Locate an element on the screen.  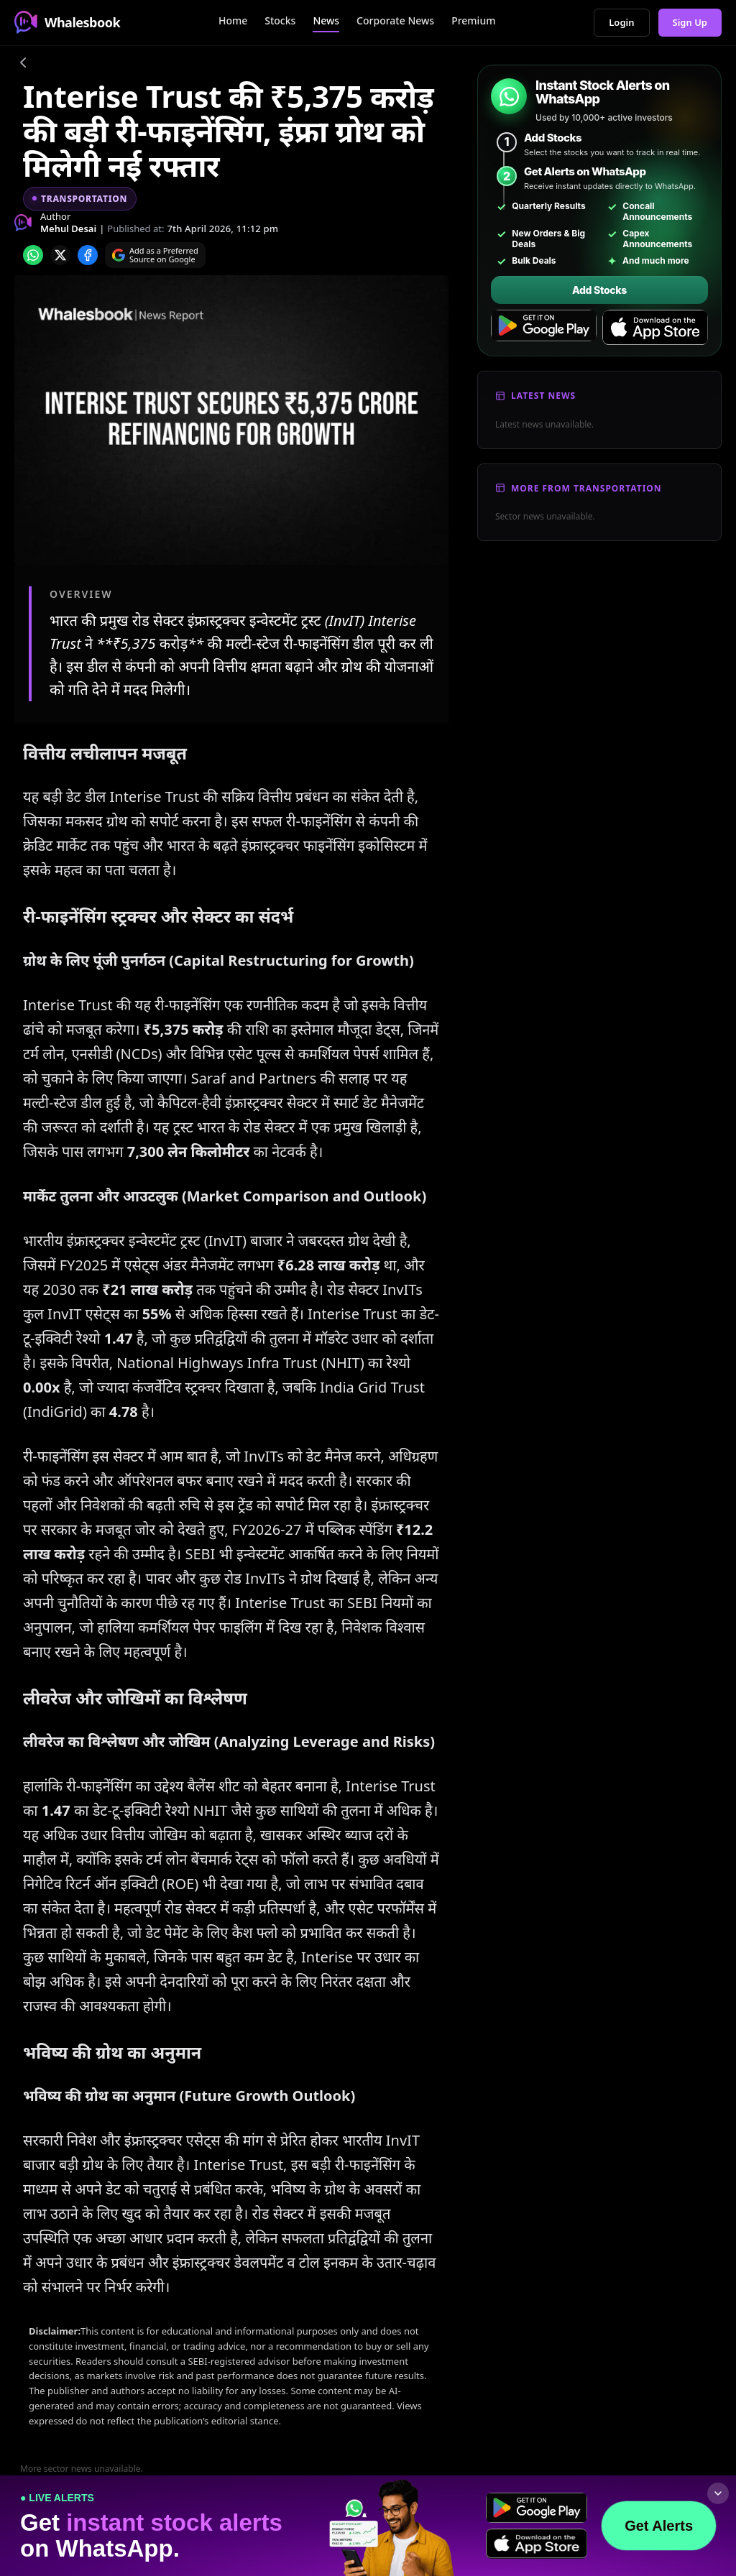
[Share on whatsapp] is located at coordinates (33, 255).